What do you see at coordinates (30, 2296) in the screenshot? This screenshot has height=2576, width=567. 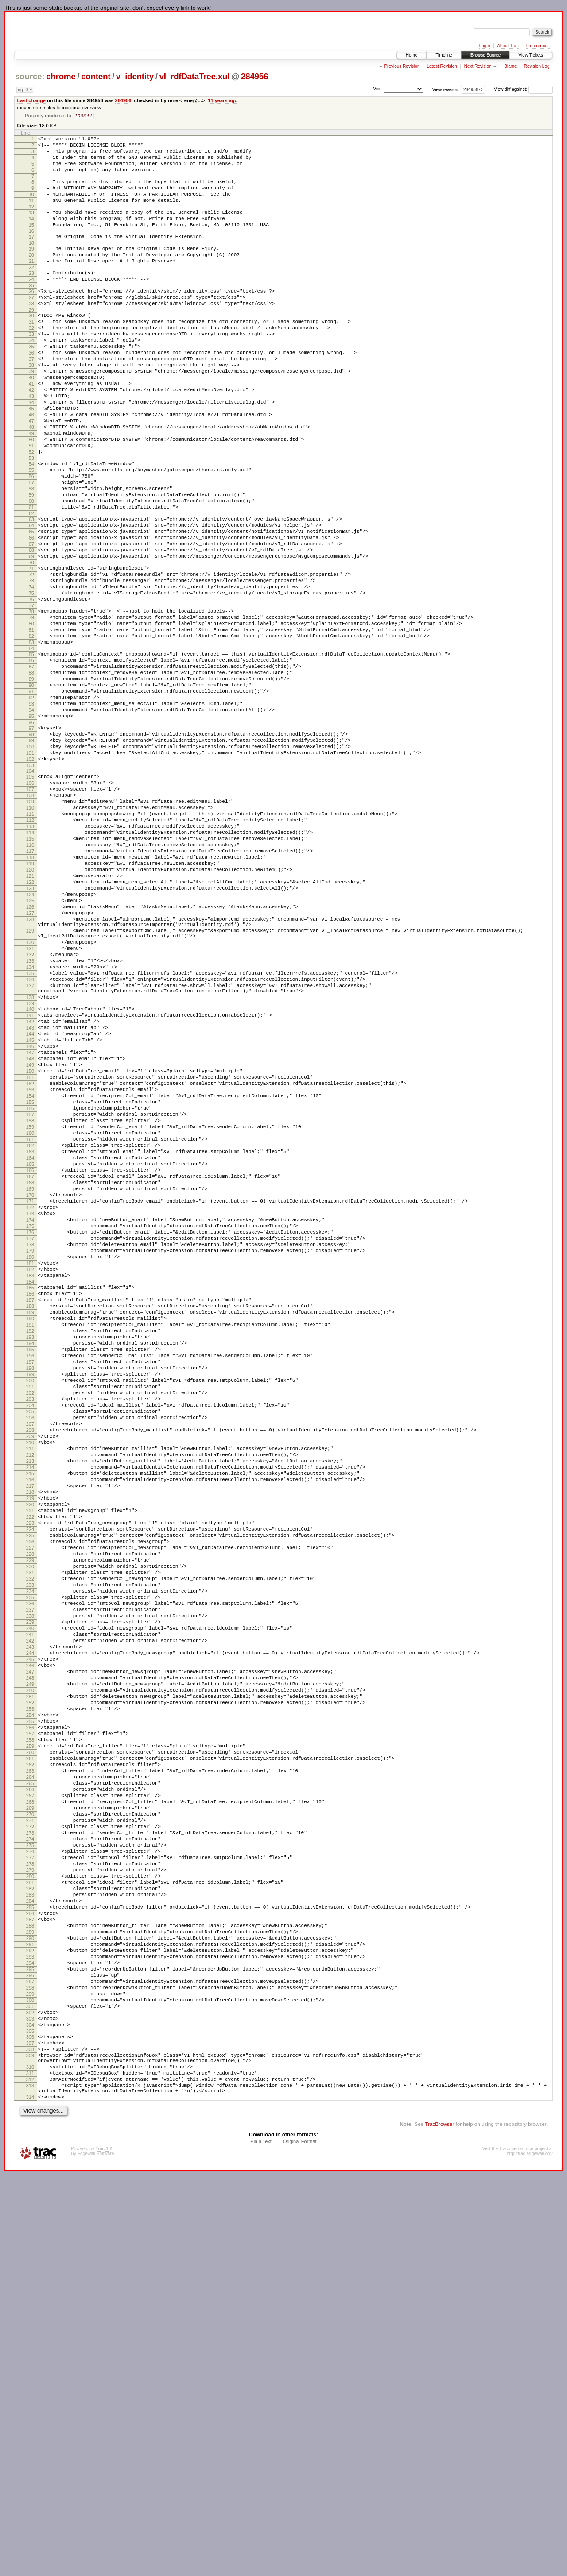 I see `289` at bounding box center [30, 2296].